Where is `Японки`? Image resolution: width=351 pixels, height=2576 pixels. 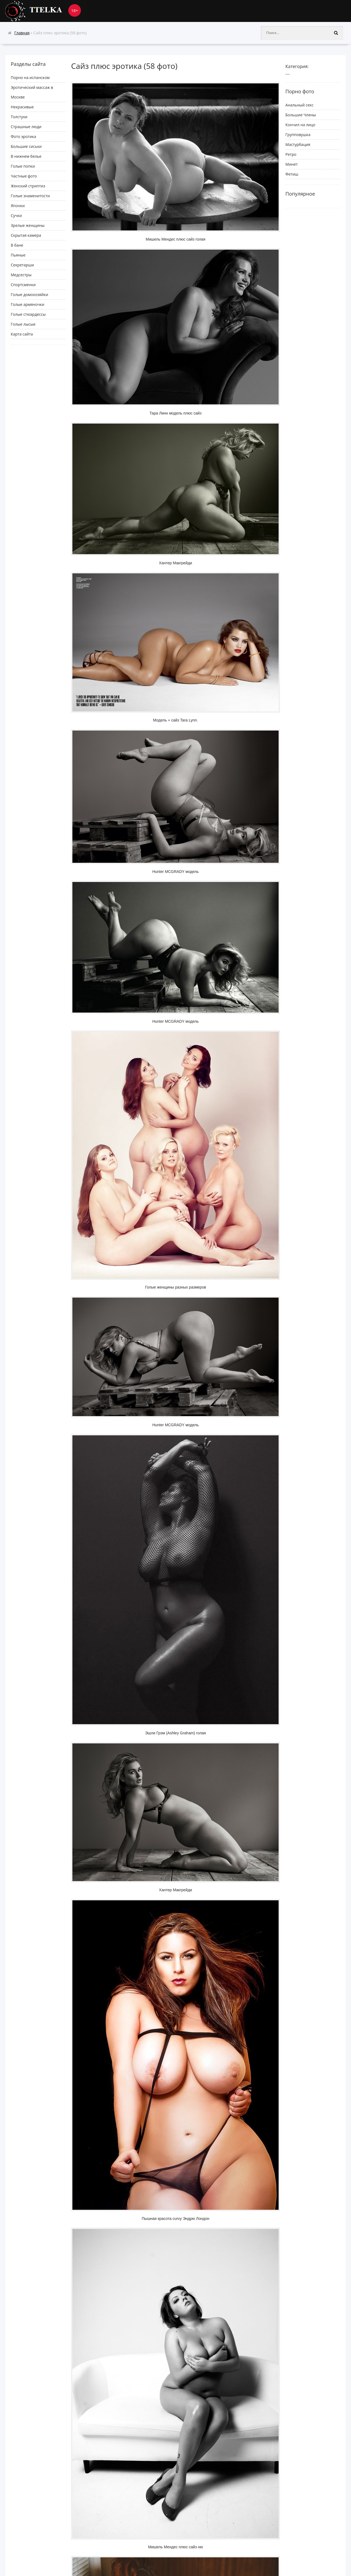
Японки is located at coordinates (18, 205).